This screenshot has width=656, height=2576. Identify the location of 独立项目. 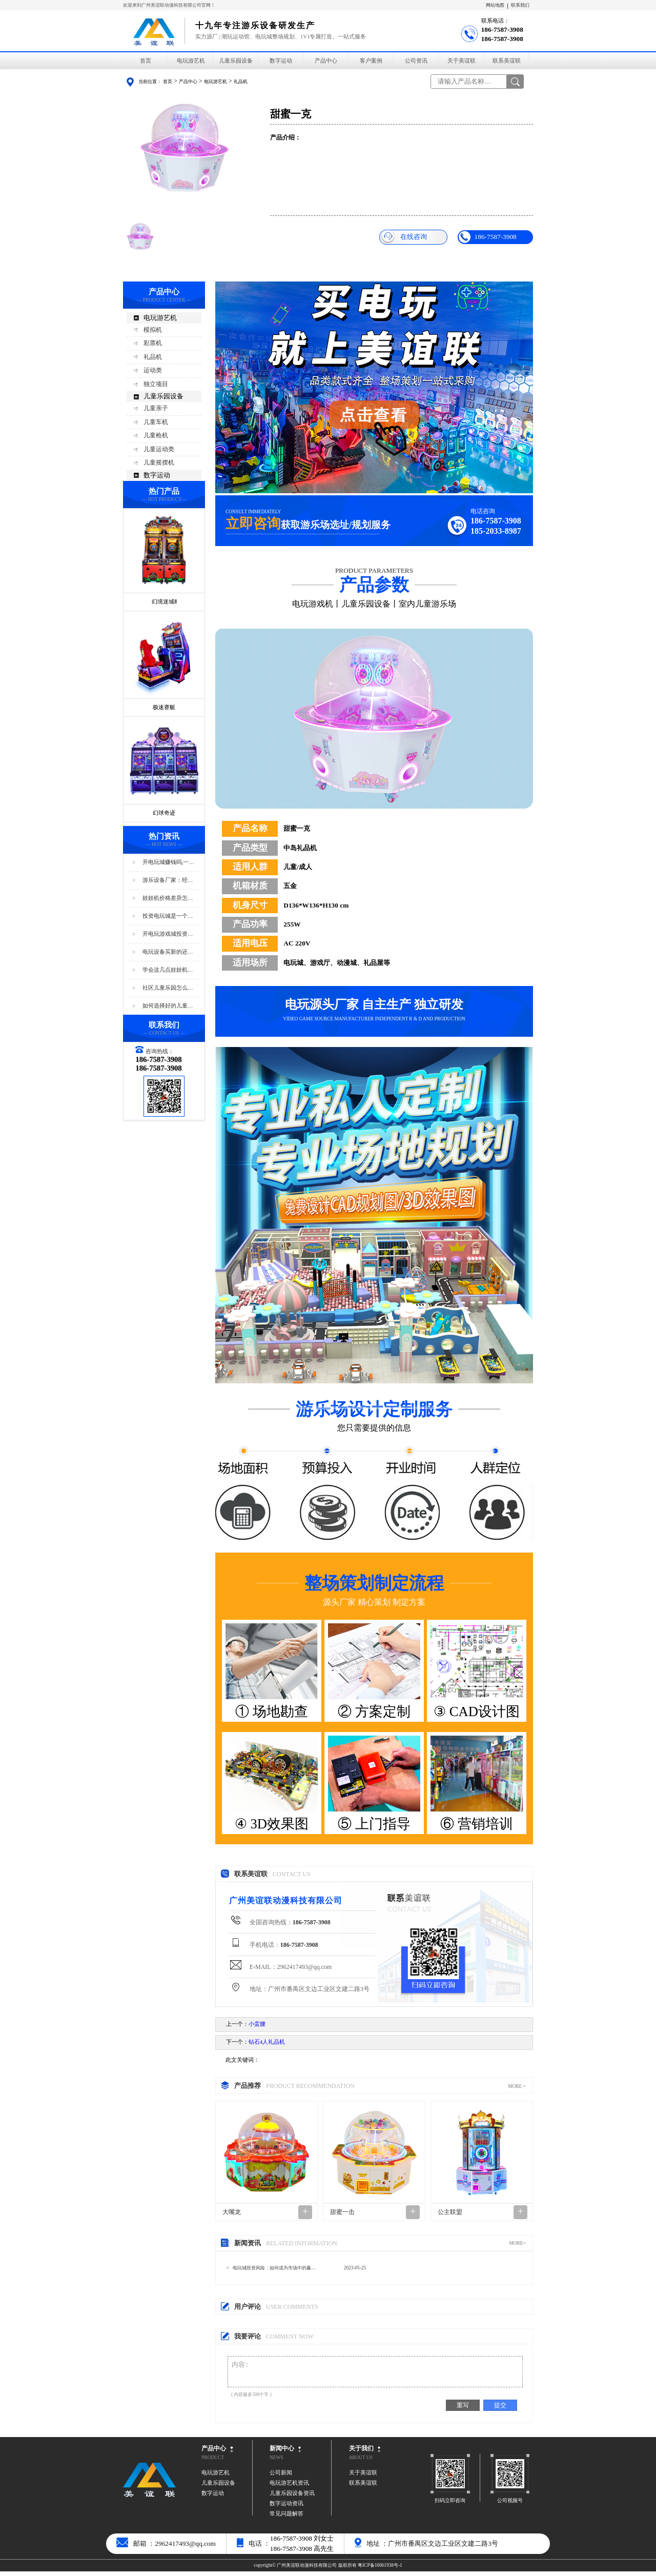
(156, 384).